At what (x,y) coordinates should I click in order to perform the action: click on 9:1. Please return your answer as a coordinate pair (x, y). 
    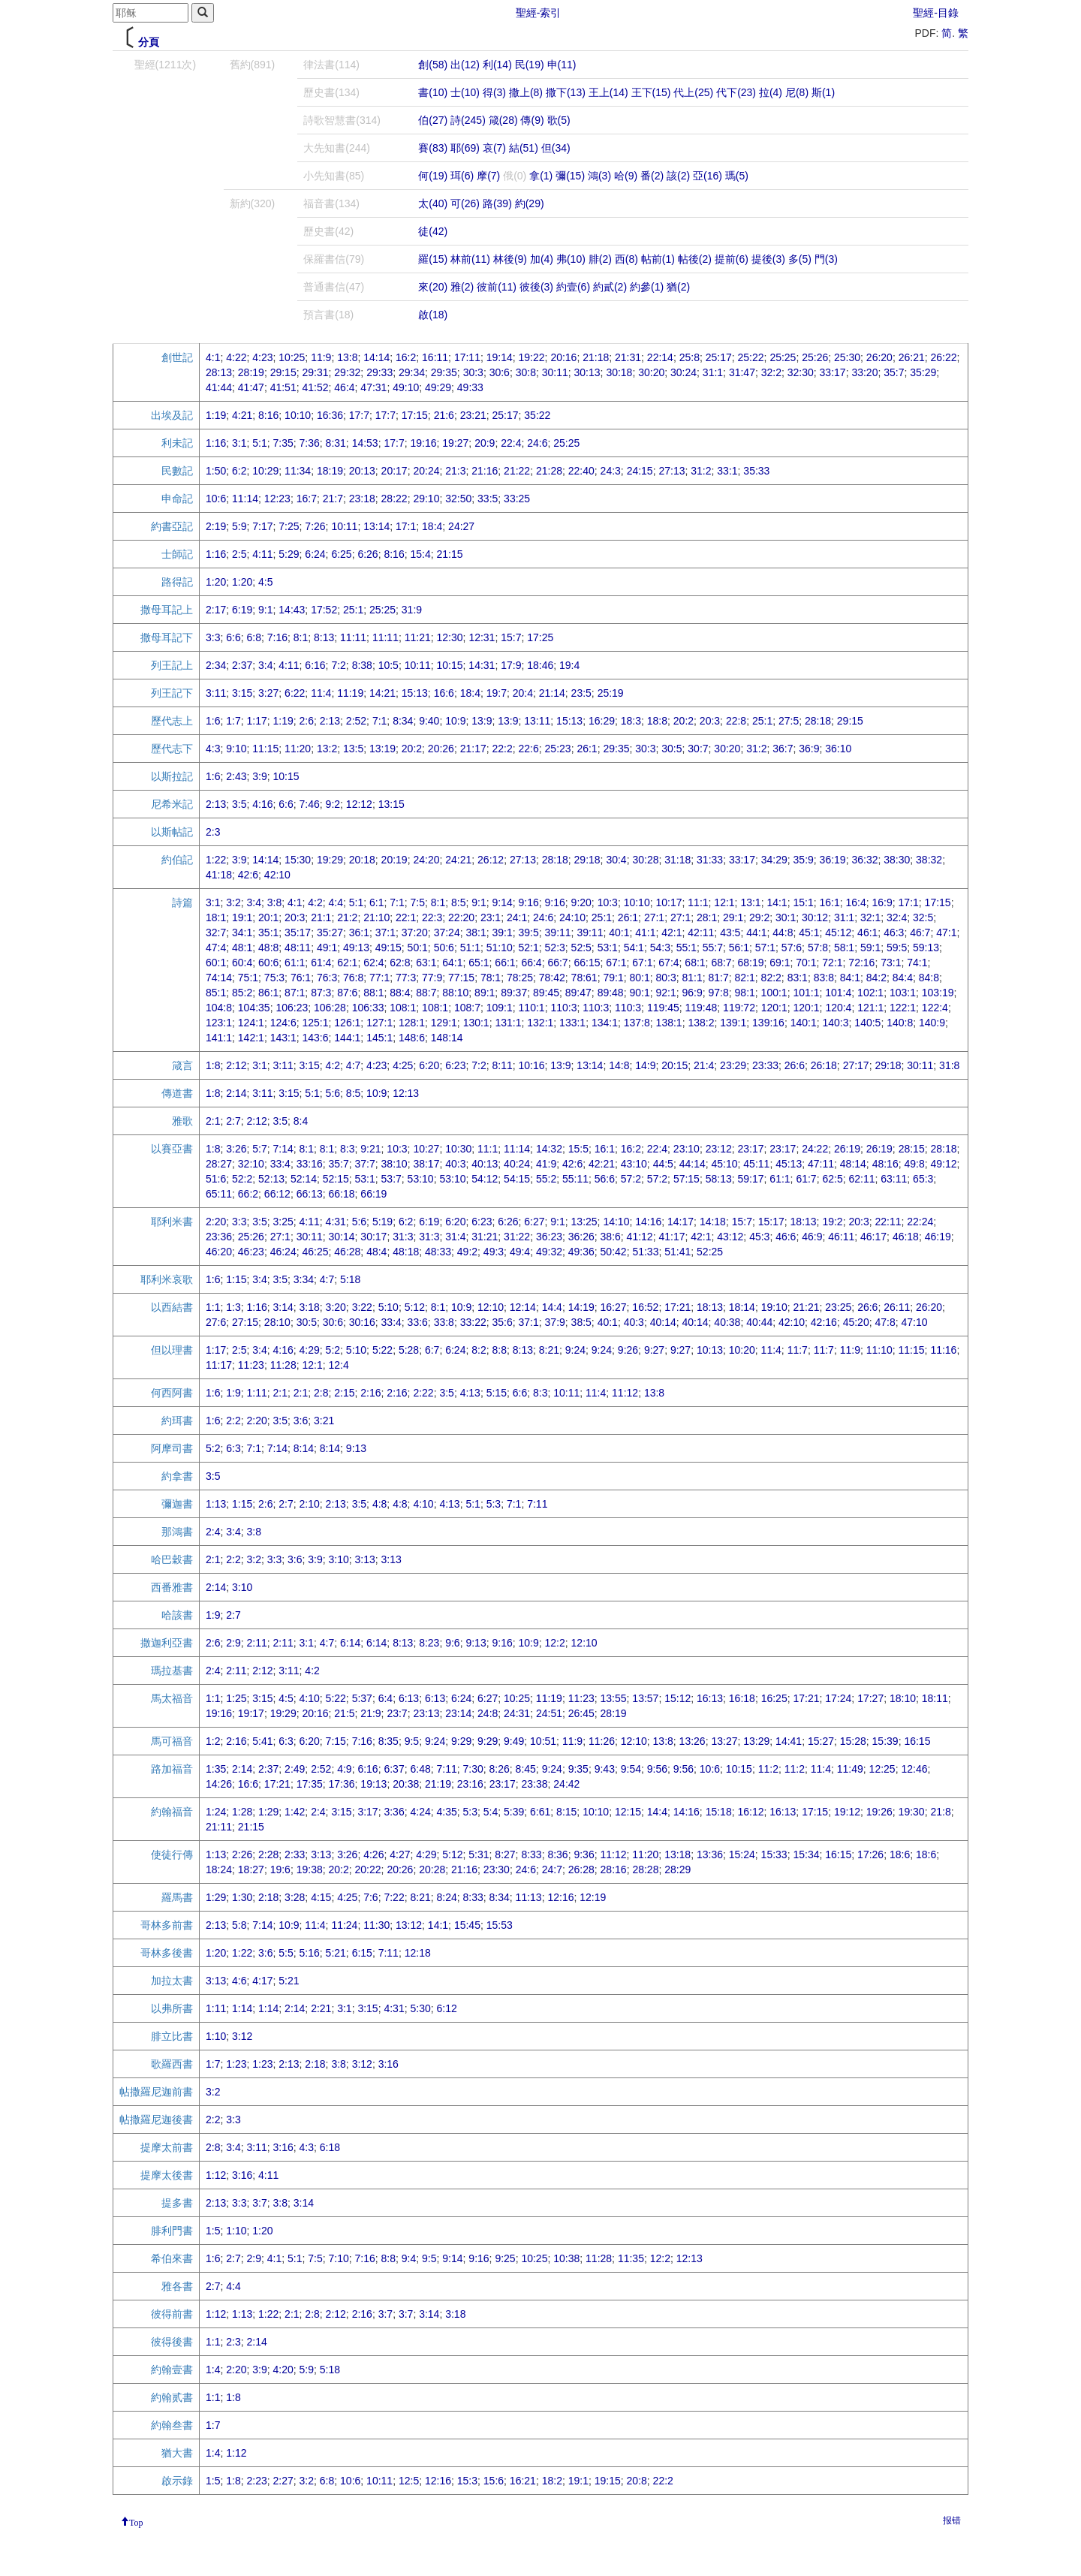
    Looking at the image, I should click on (265, 610).